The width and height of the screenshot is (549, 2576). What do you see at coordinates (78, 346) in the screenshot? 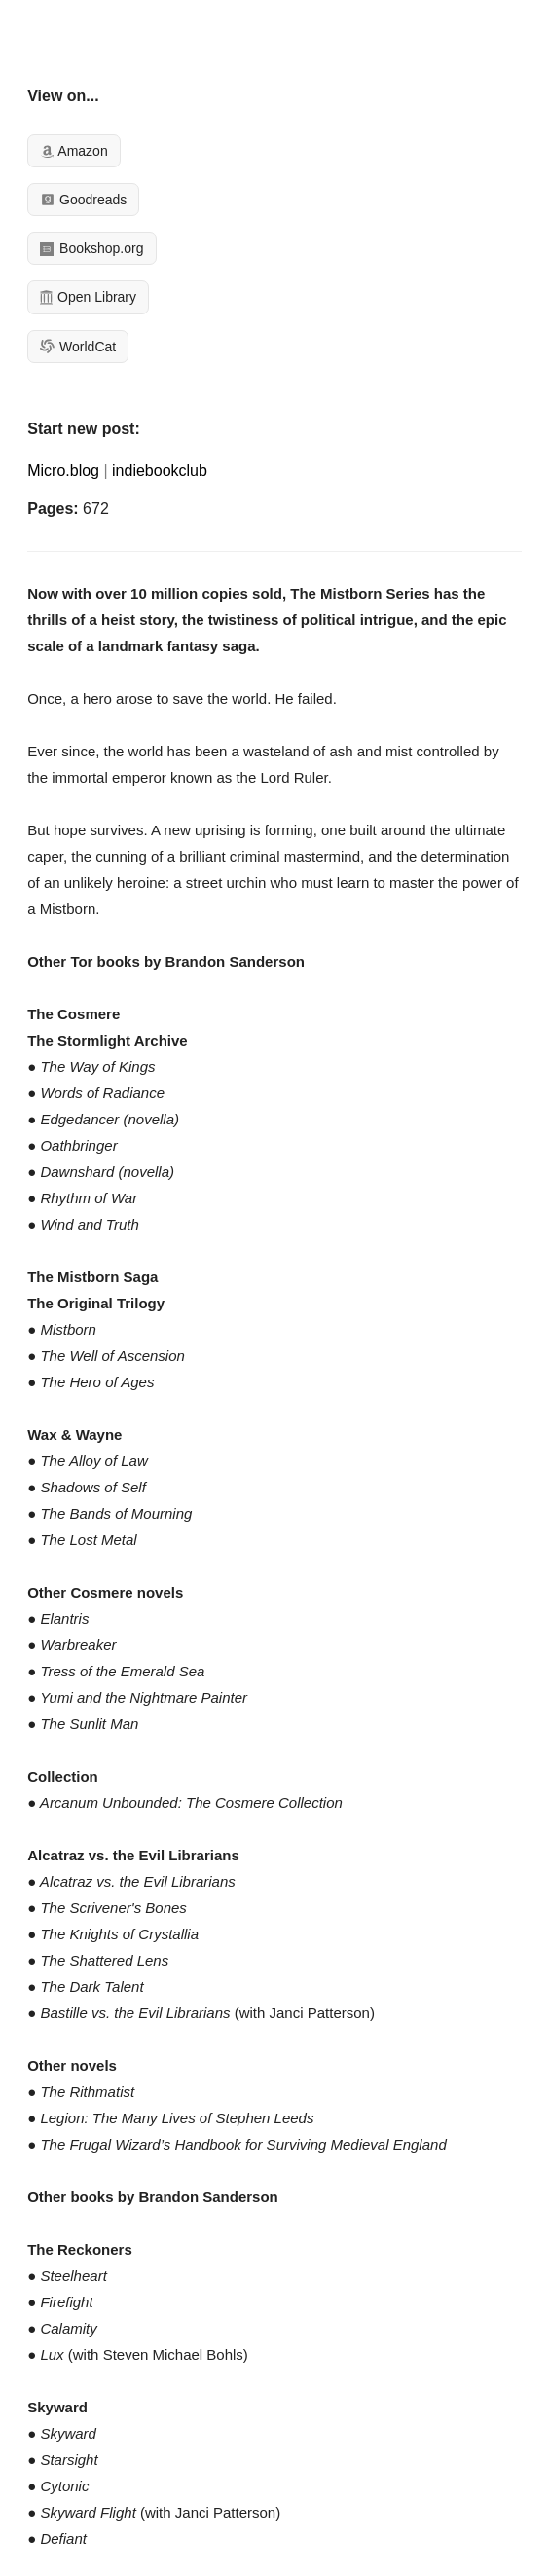
I see `WorldCat` at bounding box center [78, 346].